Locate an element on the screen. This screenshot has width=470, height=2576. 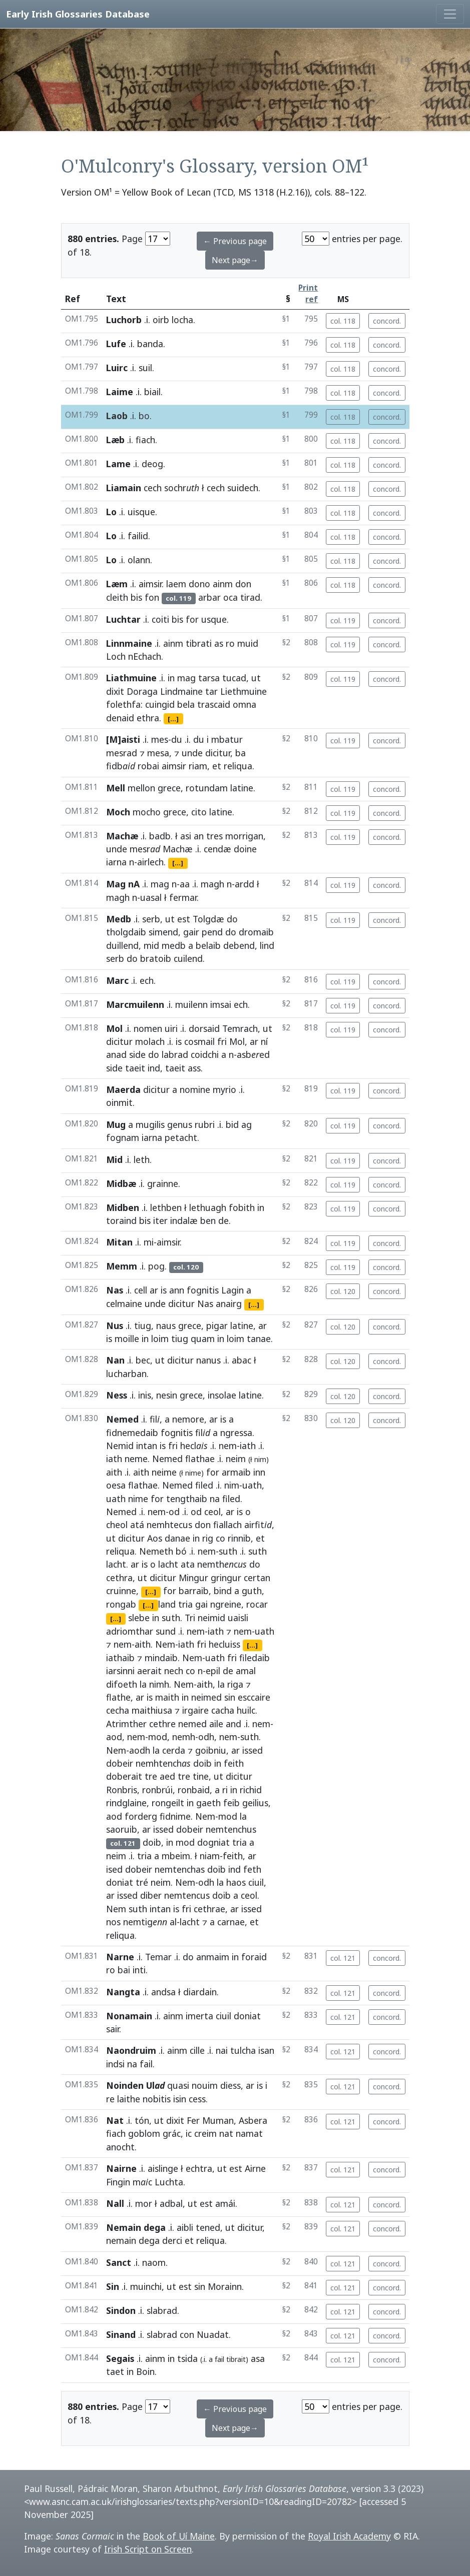
Nas is located at coordinates (114, 1290).